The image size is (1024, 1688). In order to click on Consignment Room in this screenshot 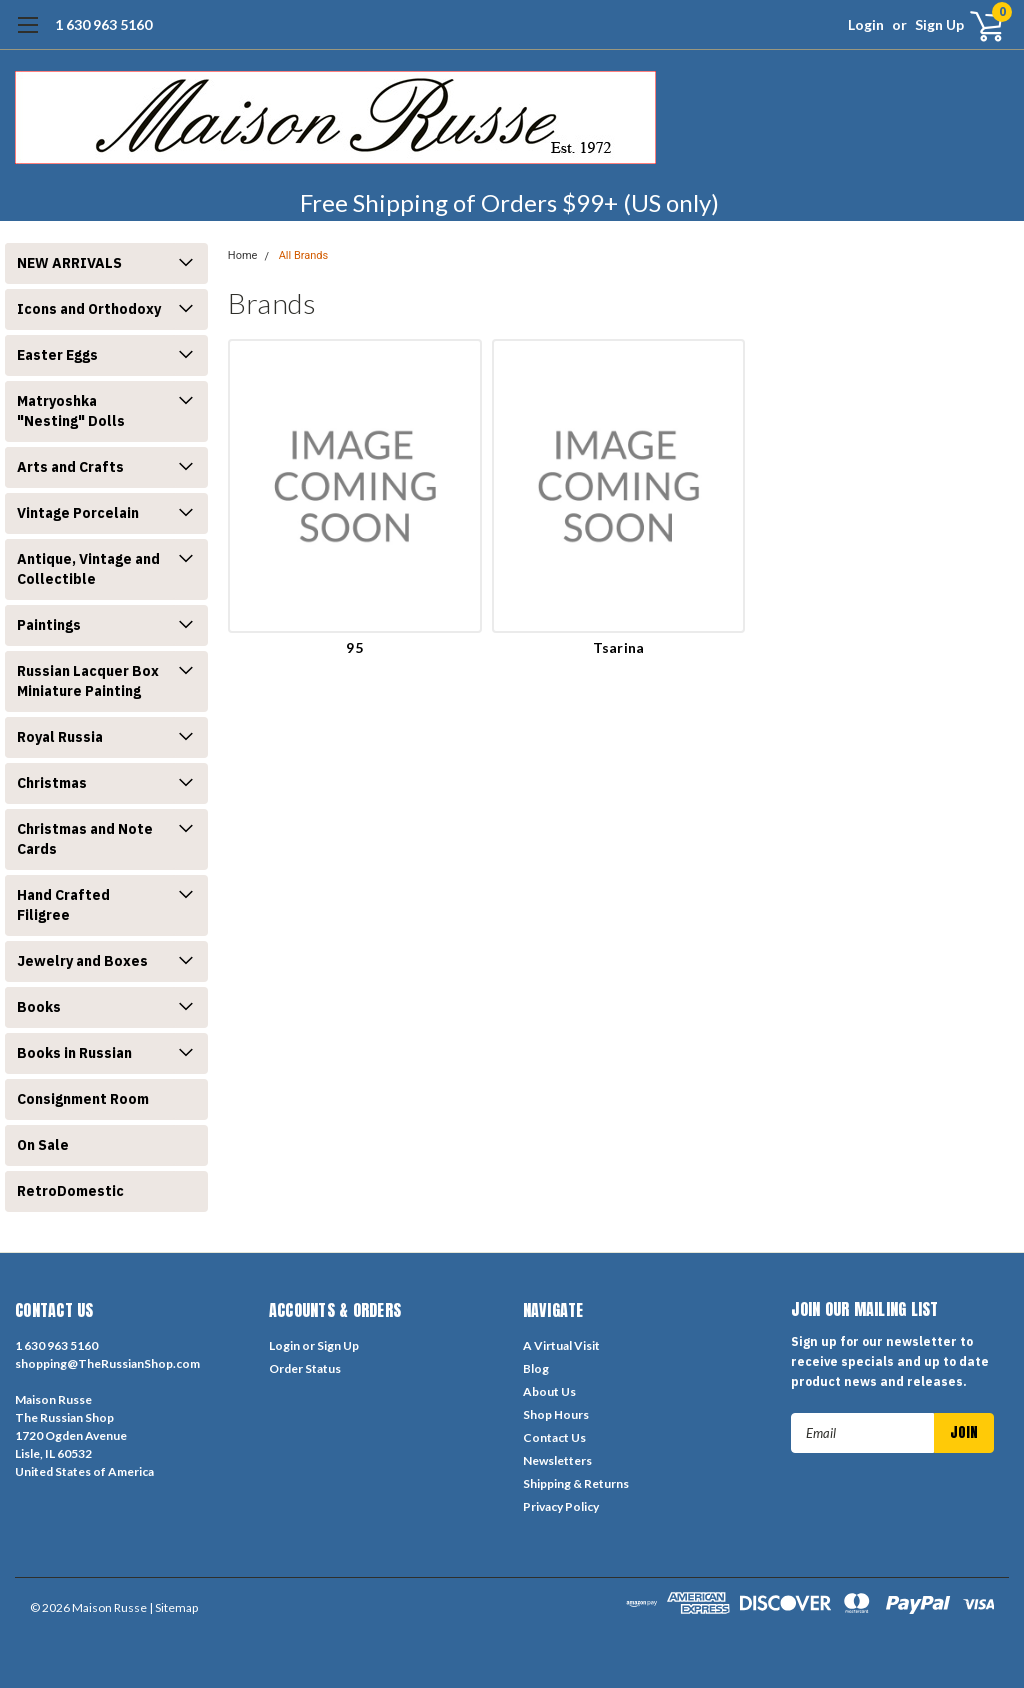, I will do `click(83, 1099)`.